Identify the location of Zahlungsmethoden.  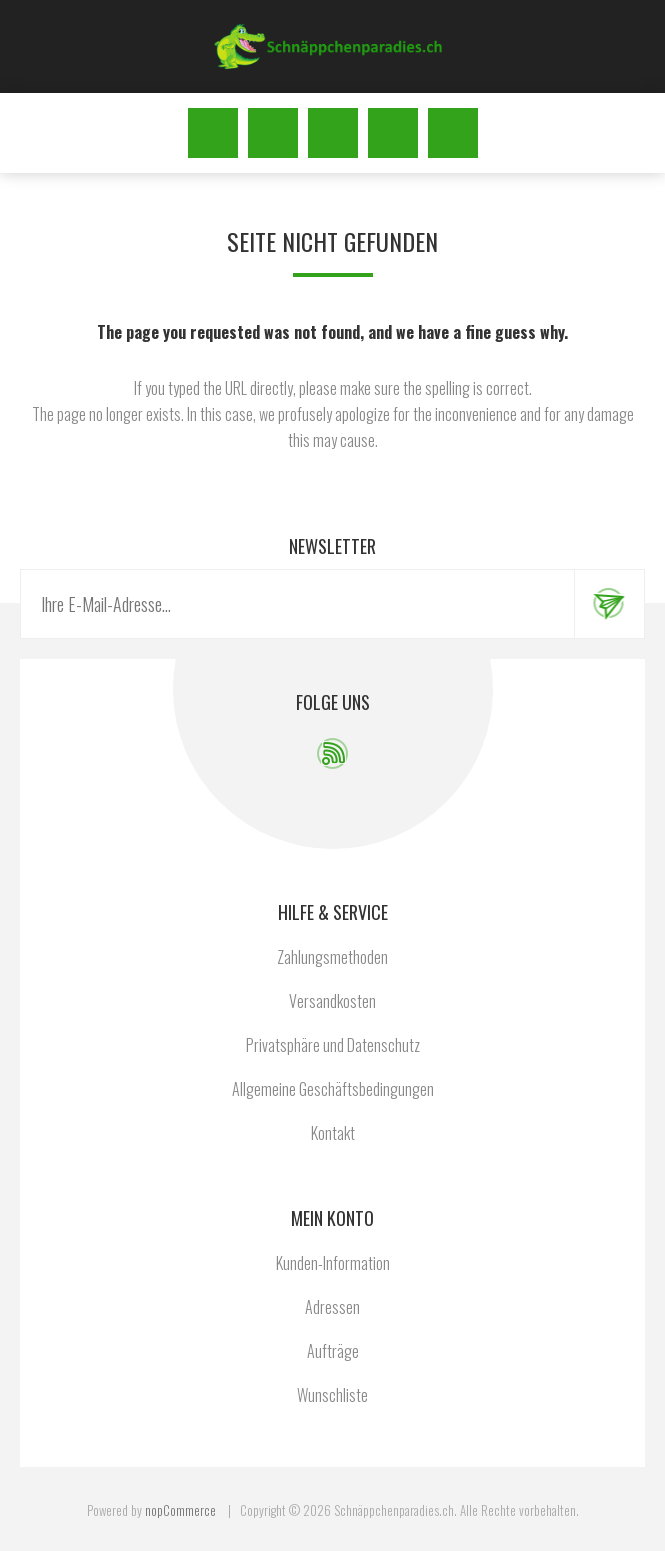
(332, 957).